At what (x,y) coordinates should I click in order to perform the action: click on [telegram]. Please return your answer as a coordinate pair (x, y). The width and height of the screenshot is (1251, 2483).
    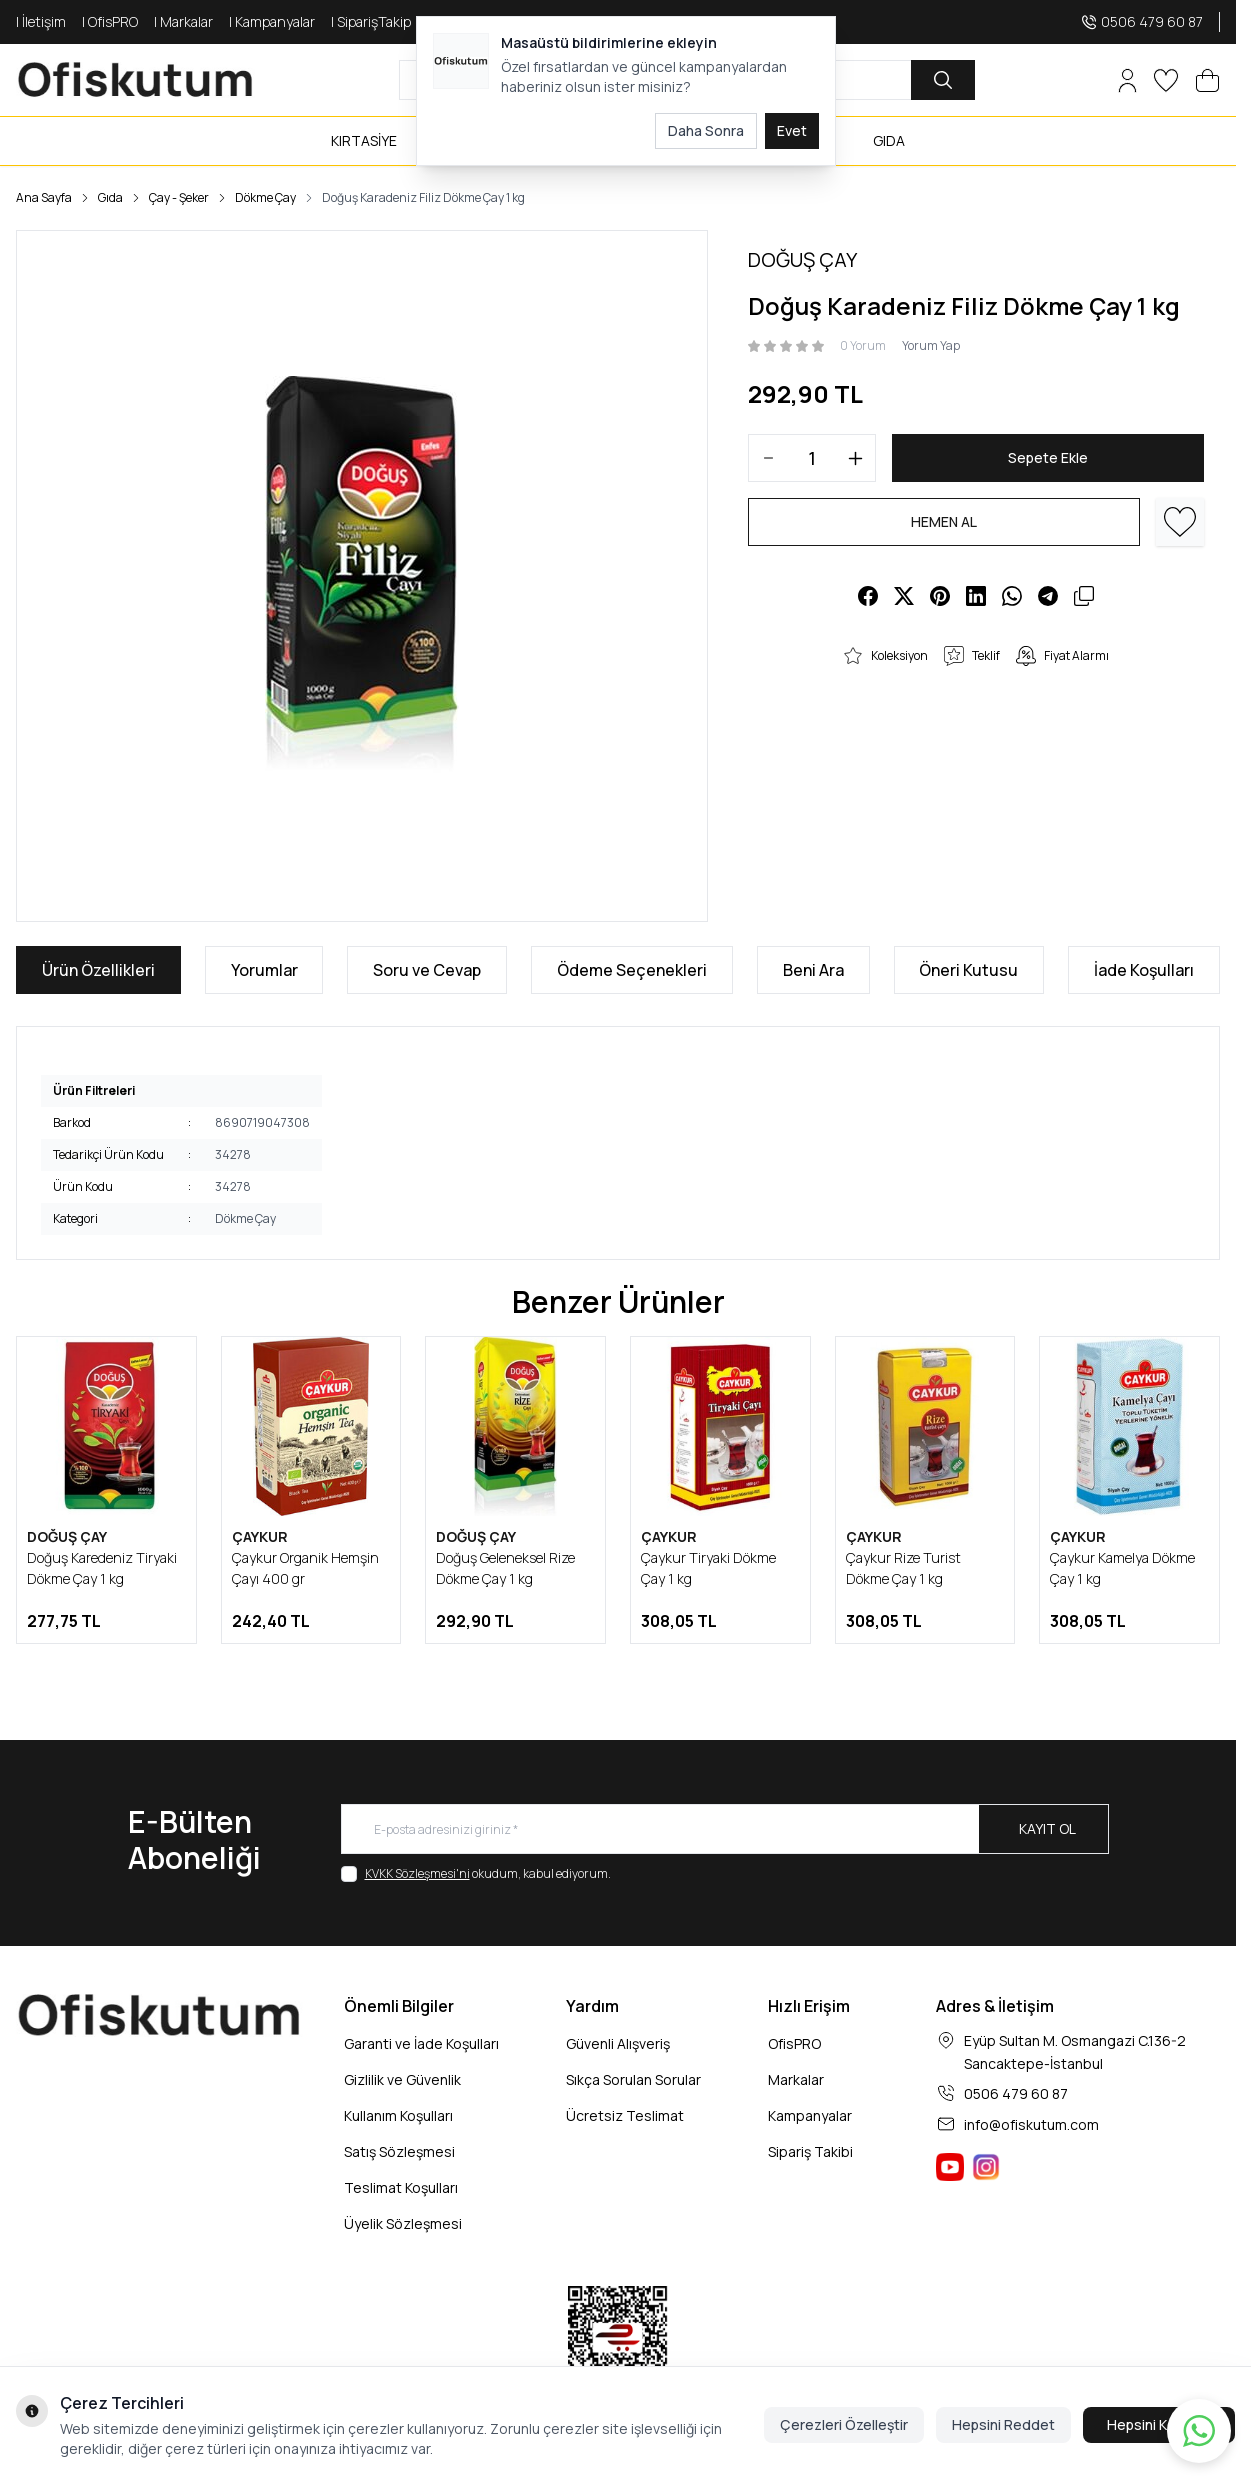
    Looking at the image, I should click on (1048, 596).